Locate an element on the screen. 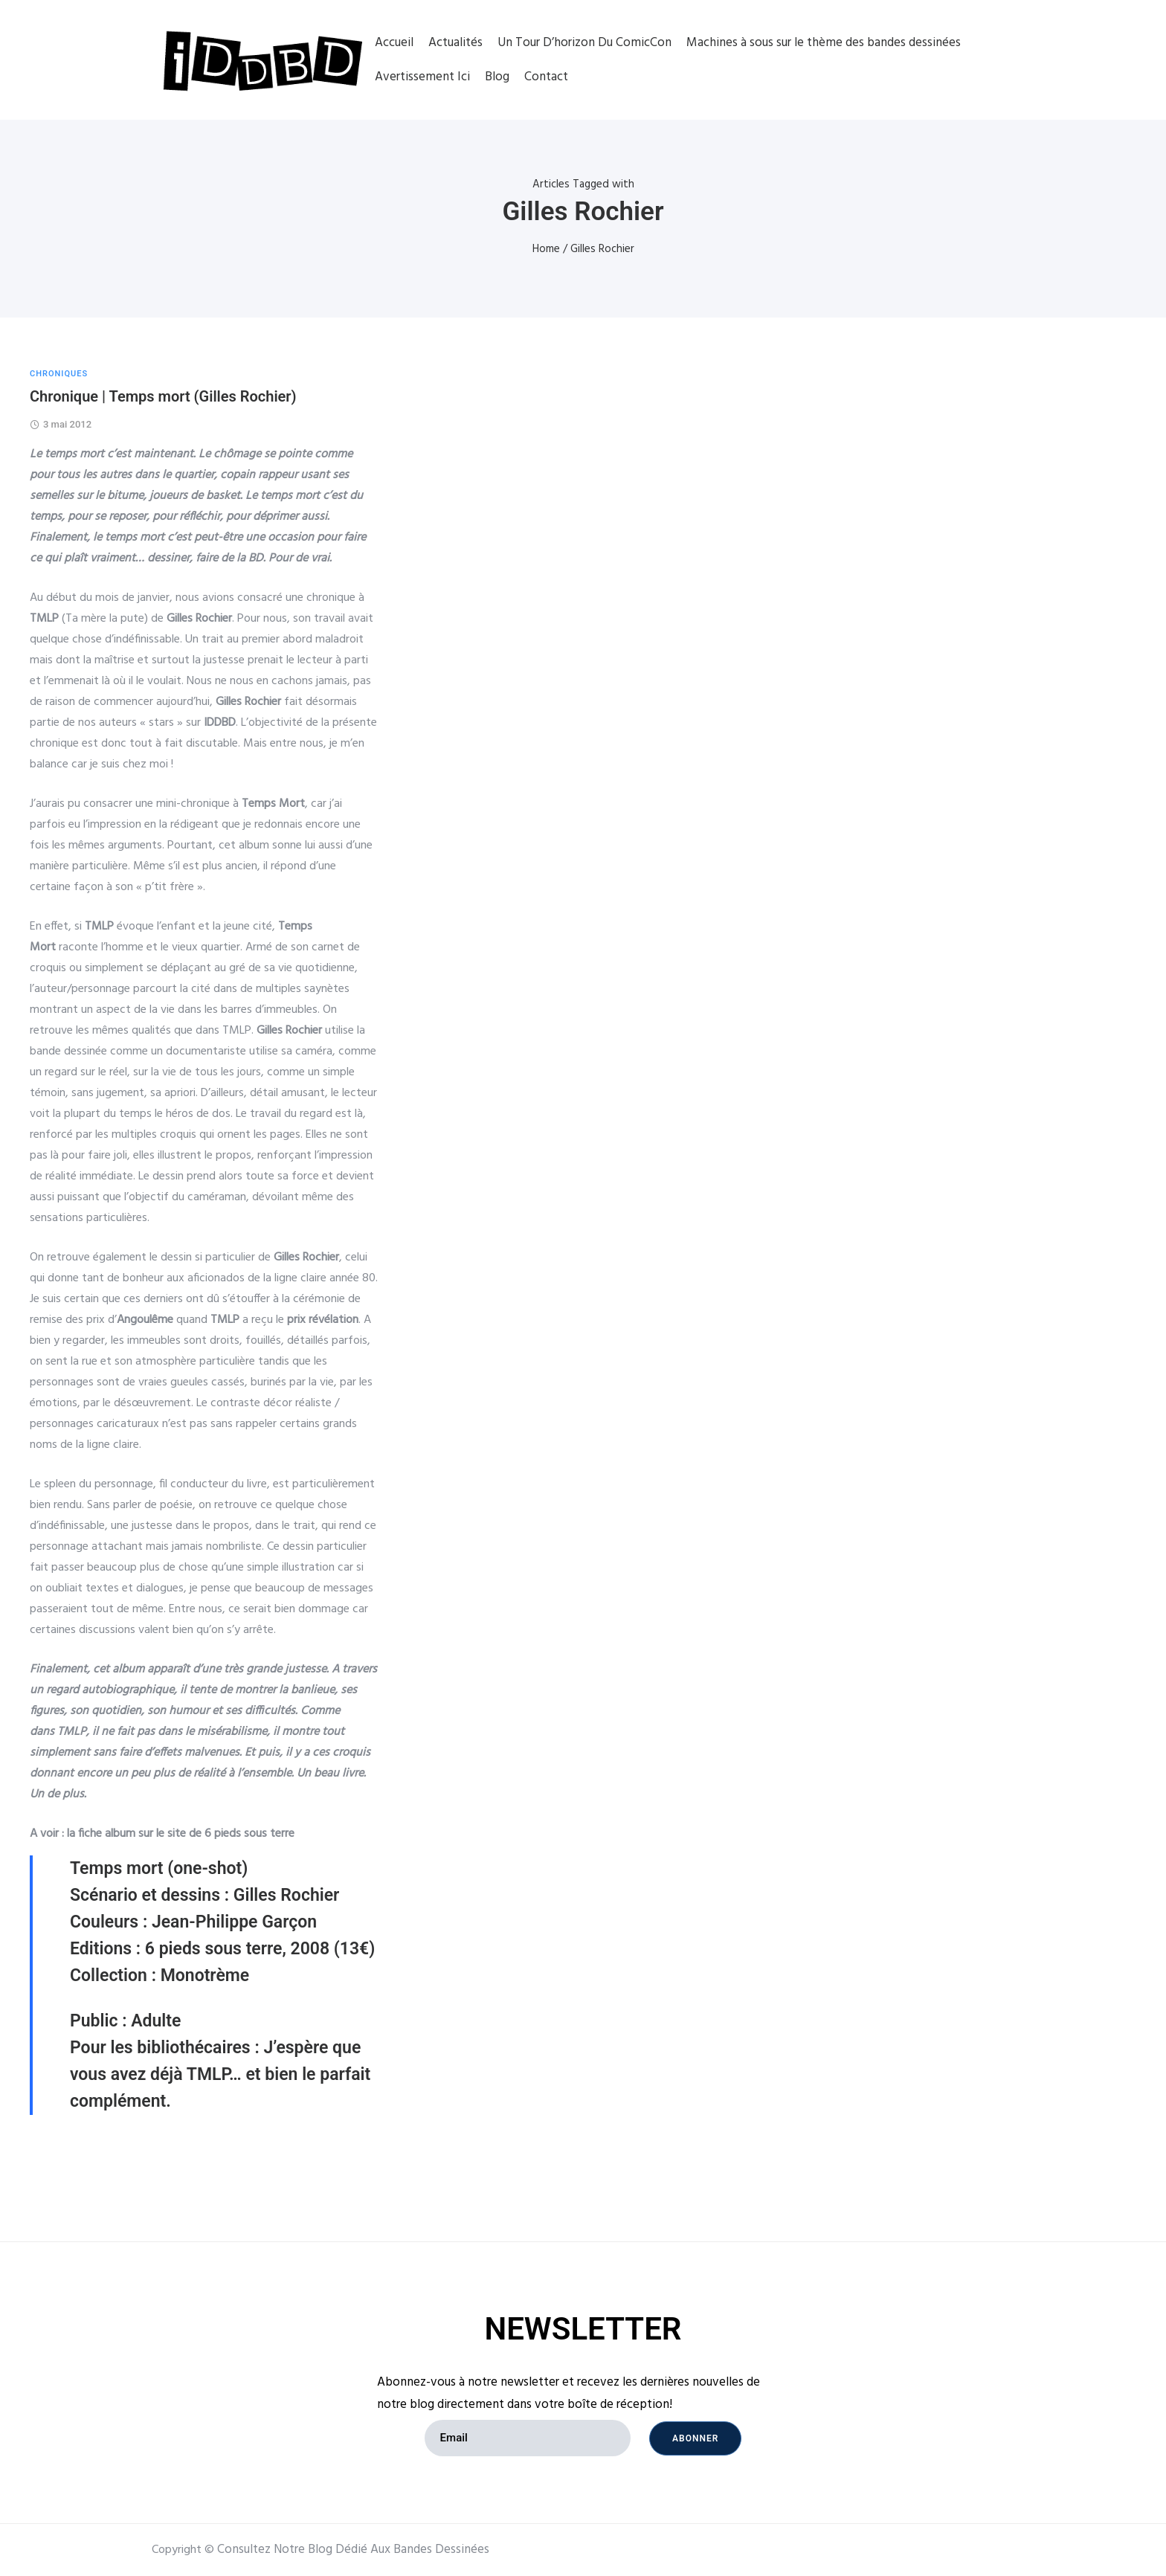 The image size is (1166, 2576). Contact is located at coordinates (546, 77).